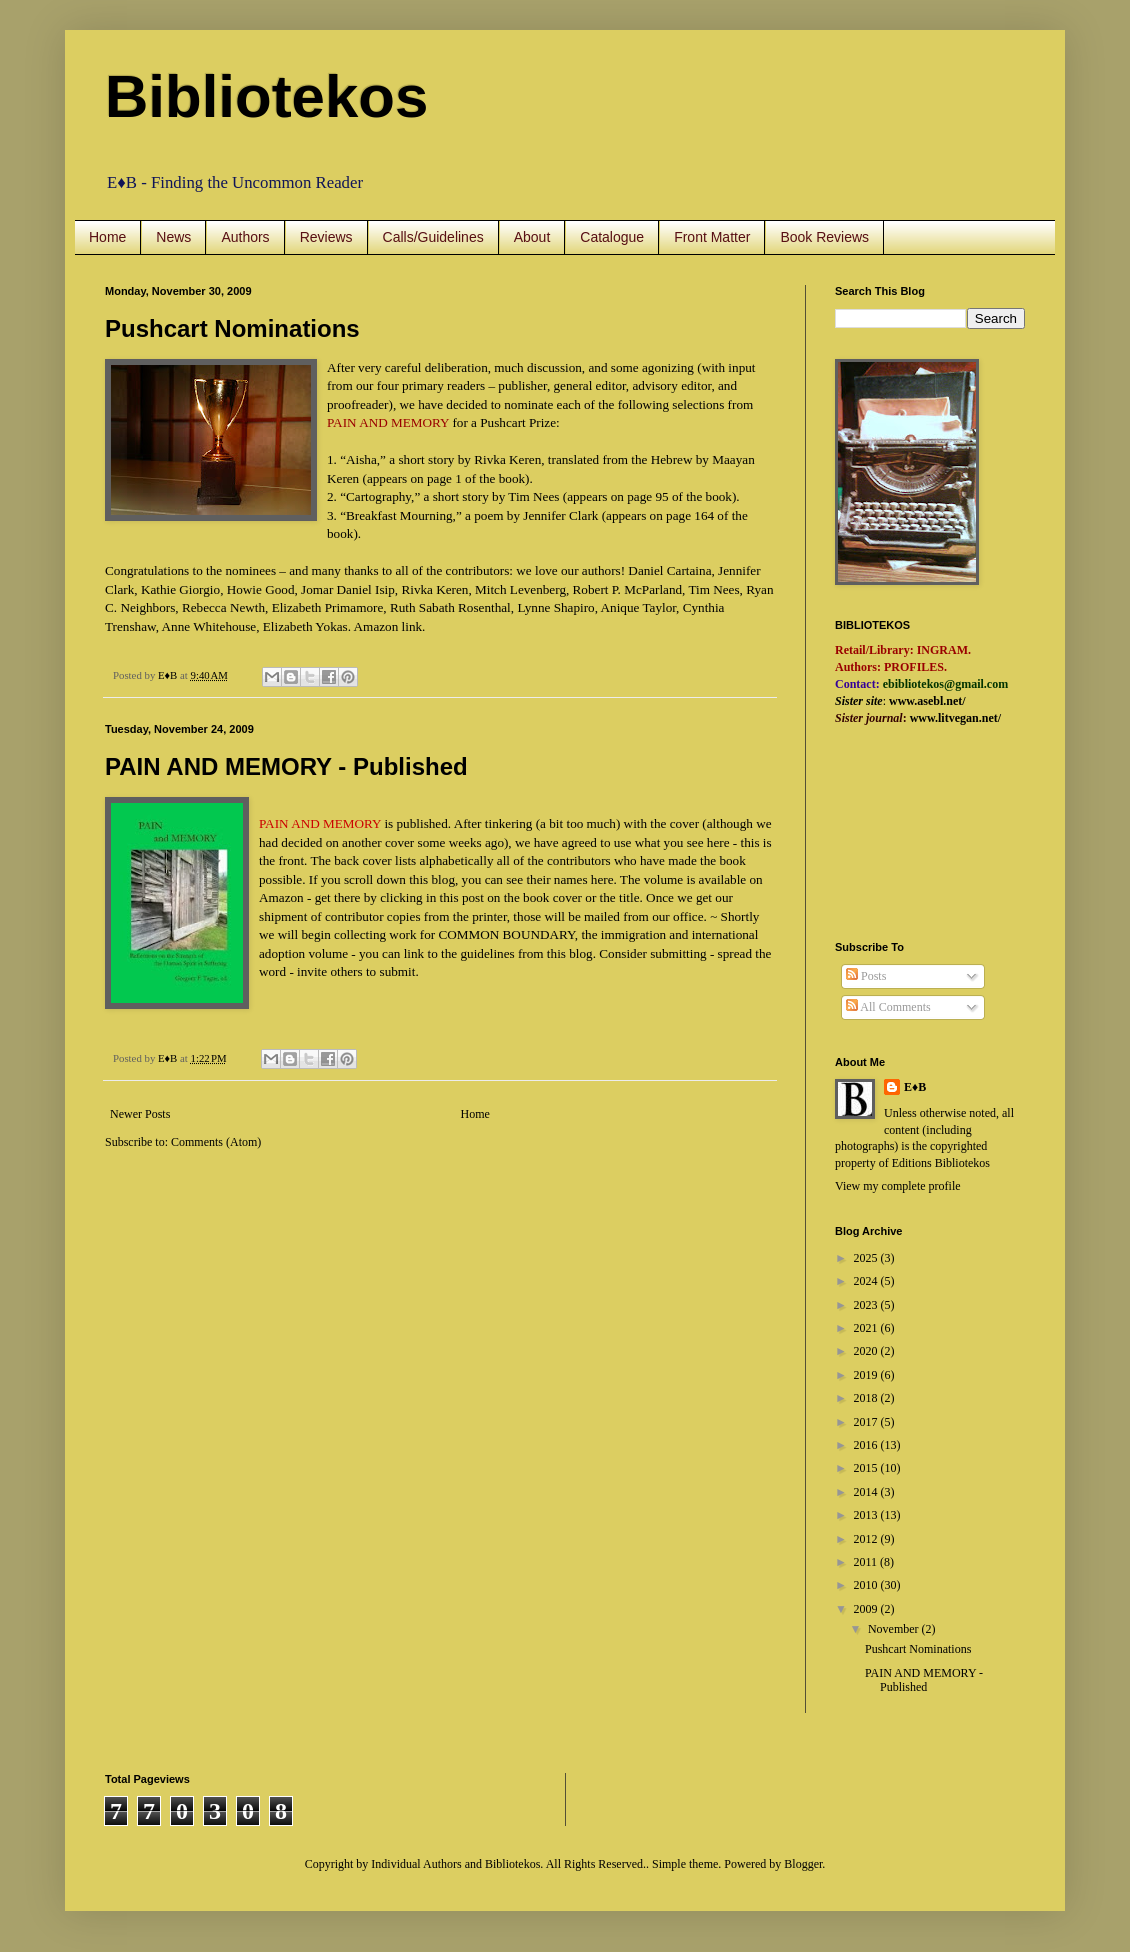 This screenshot has height=1952, width=1130. I want to click on November, so click(895, 1629).